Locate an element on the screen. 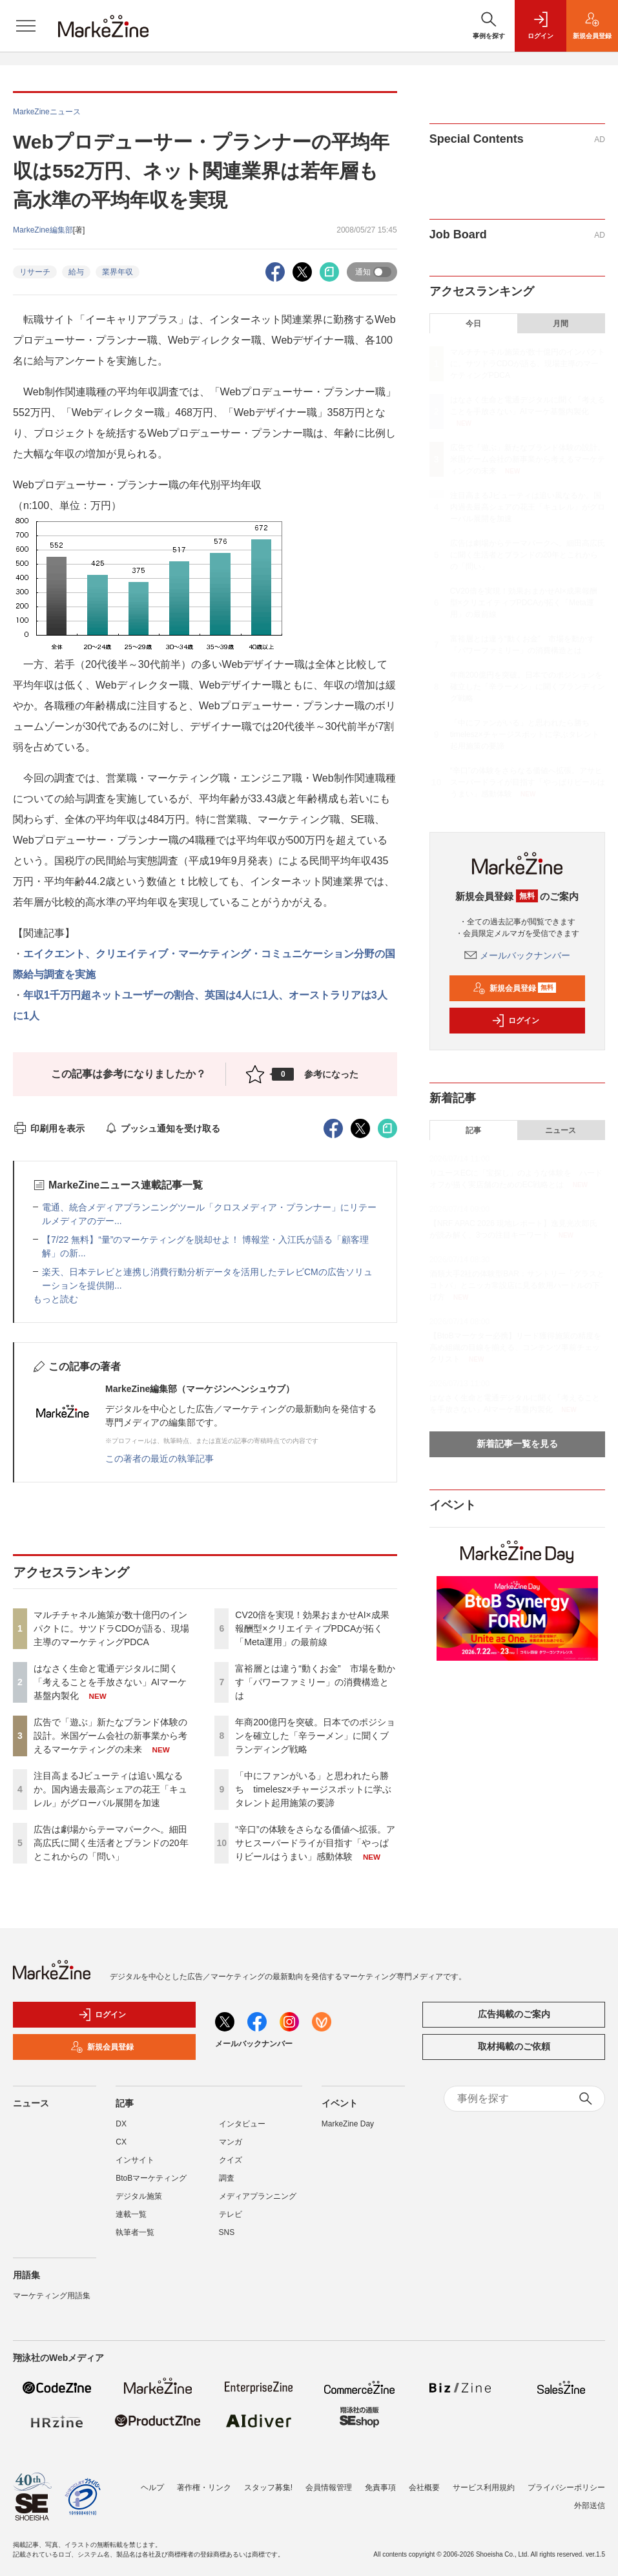 This screenshot has height=2576, width=618. “辛口”の体験をさらなる価値へ拡張。アサヒスーパードライが目指す「やっぱりビールはうまい」感動体験 is located at coordinates (315, 1843).